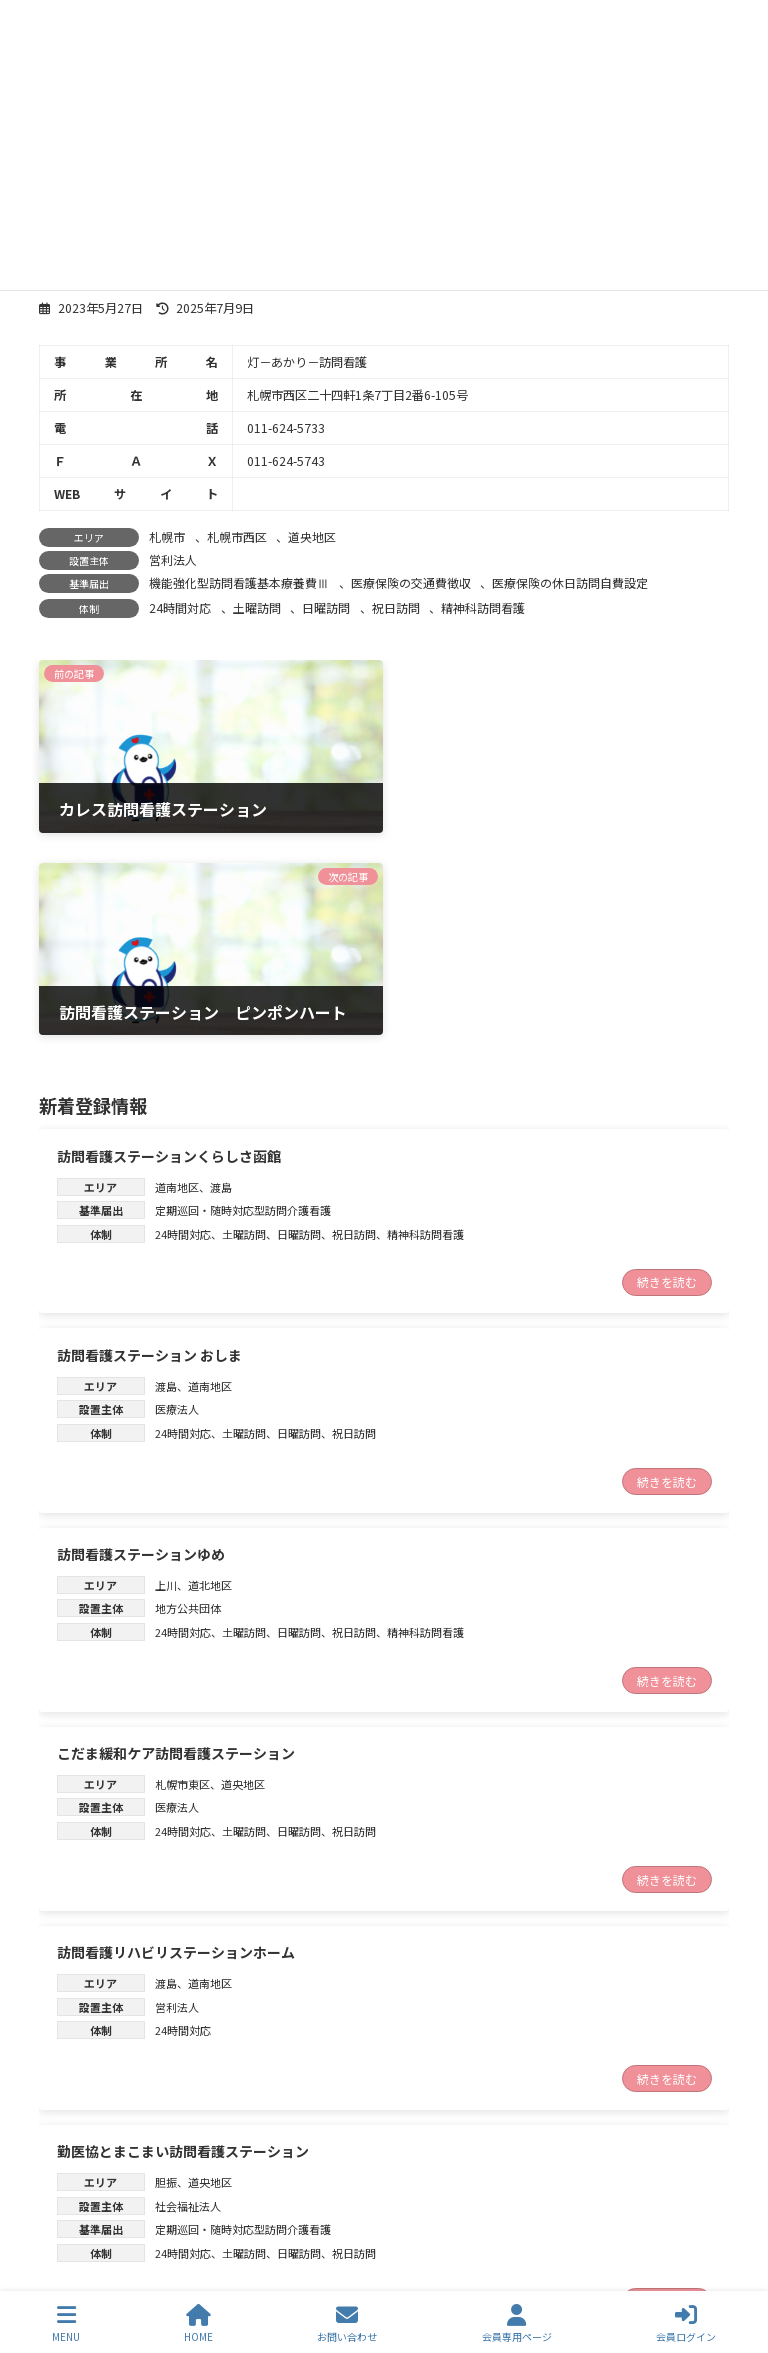  I want to click on 定期巡回・随時対応型訪問介護看護, so click(243, 1002).